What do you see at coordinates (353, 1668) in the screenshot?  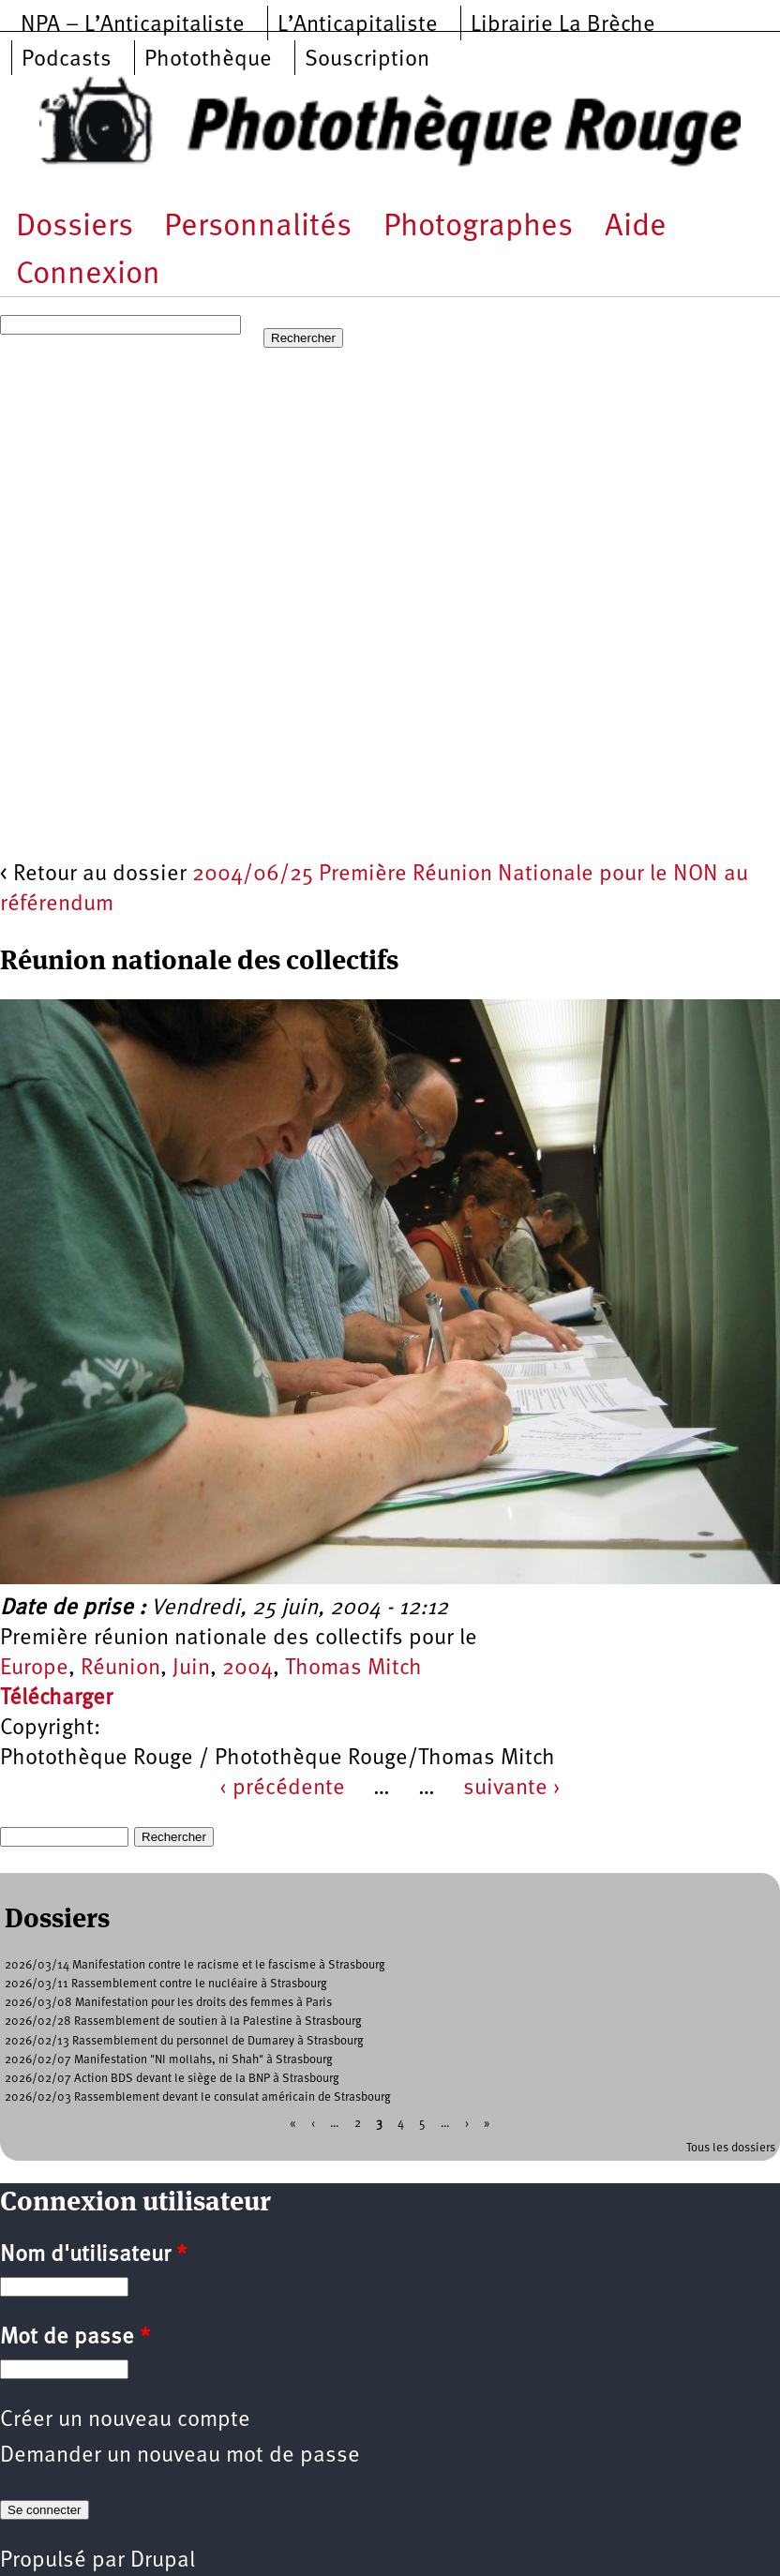 I see `Thomas Mitch` at bounding box center [353, 1668].